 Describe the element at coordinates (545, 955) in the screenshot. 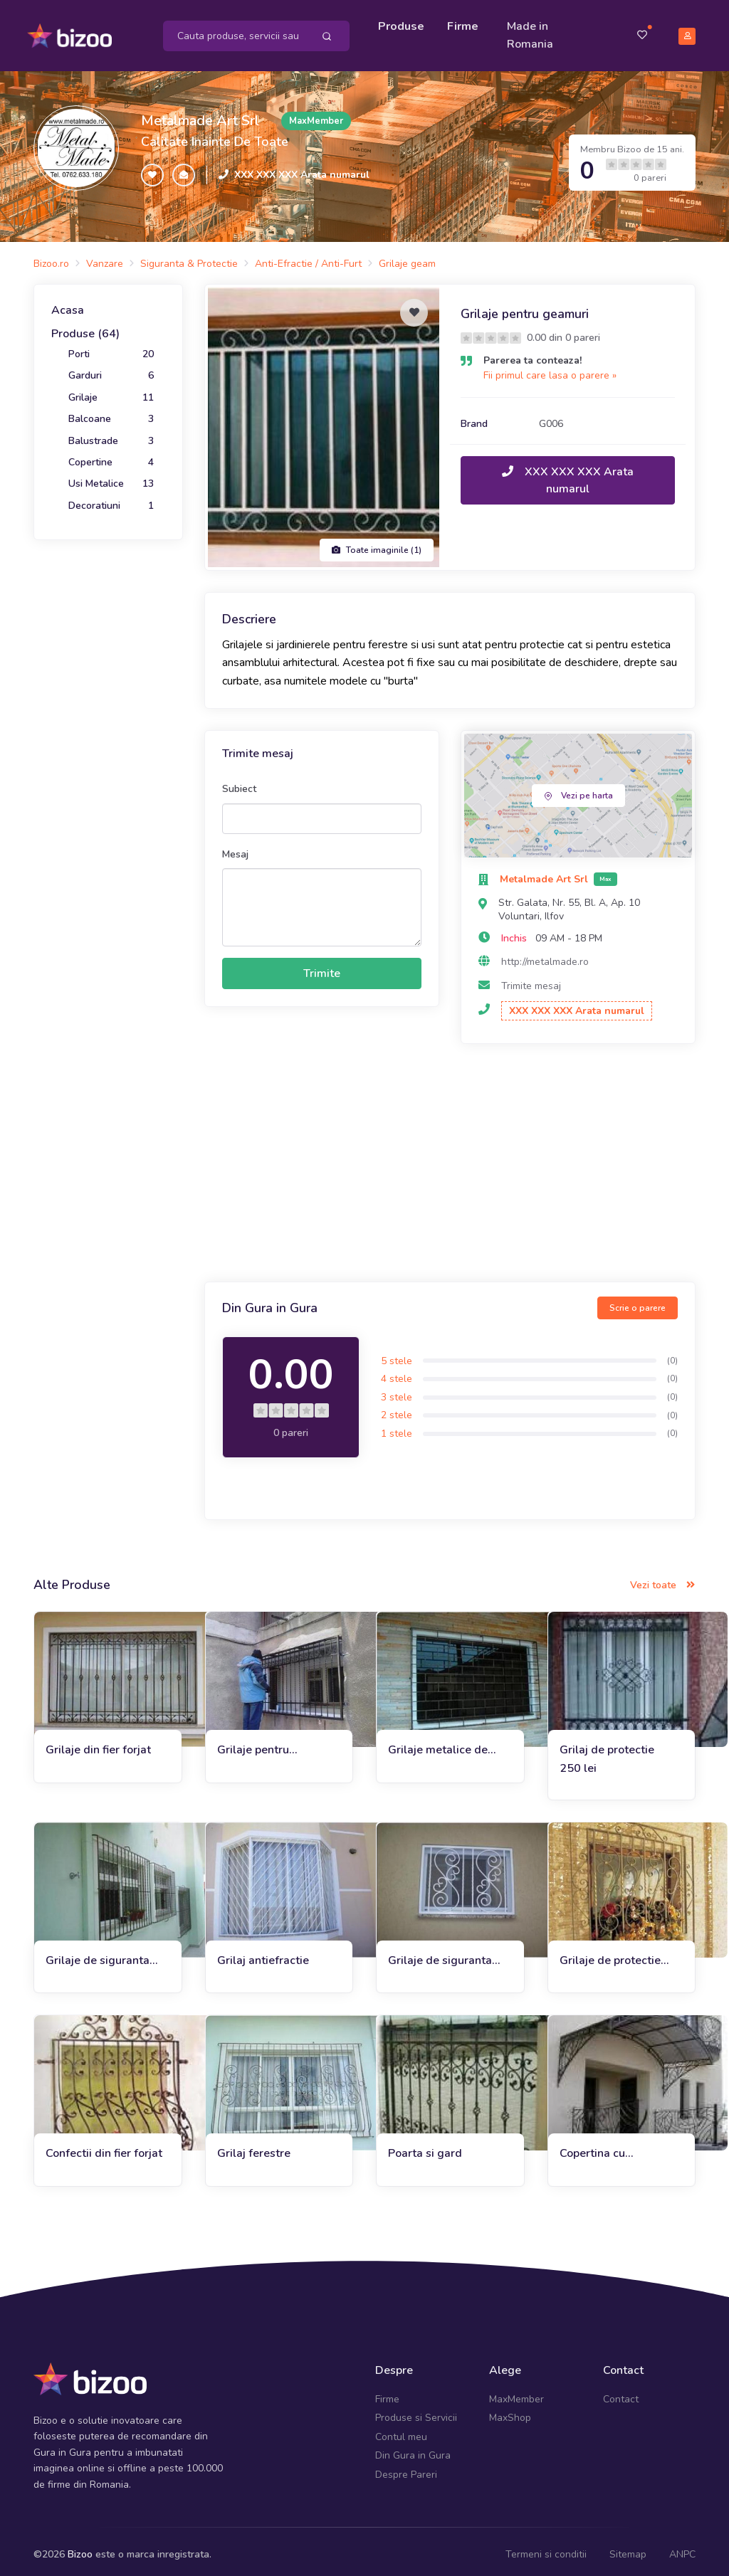

I see `http://metalmade.ro` at that location.